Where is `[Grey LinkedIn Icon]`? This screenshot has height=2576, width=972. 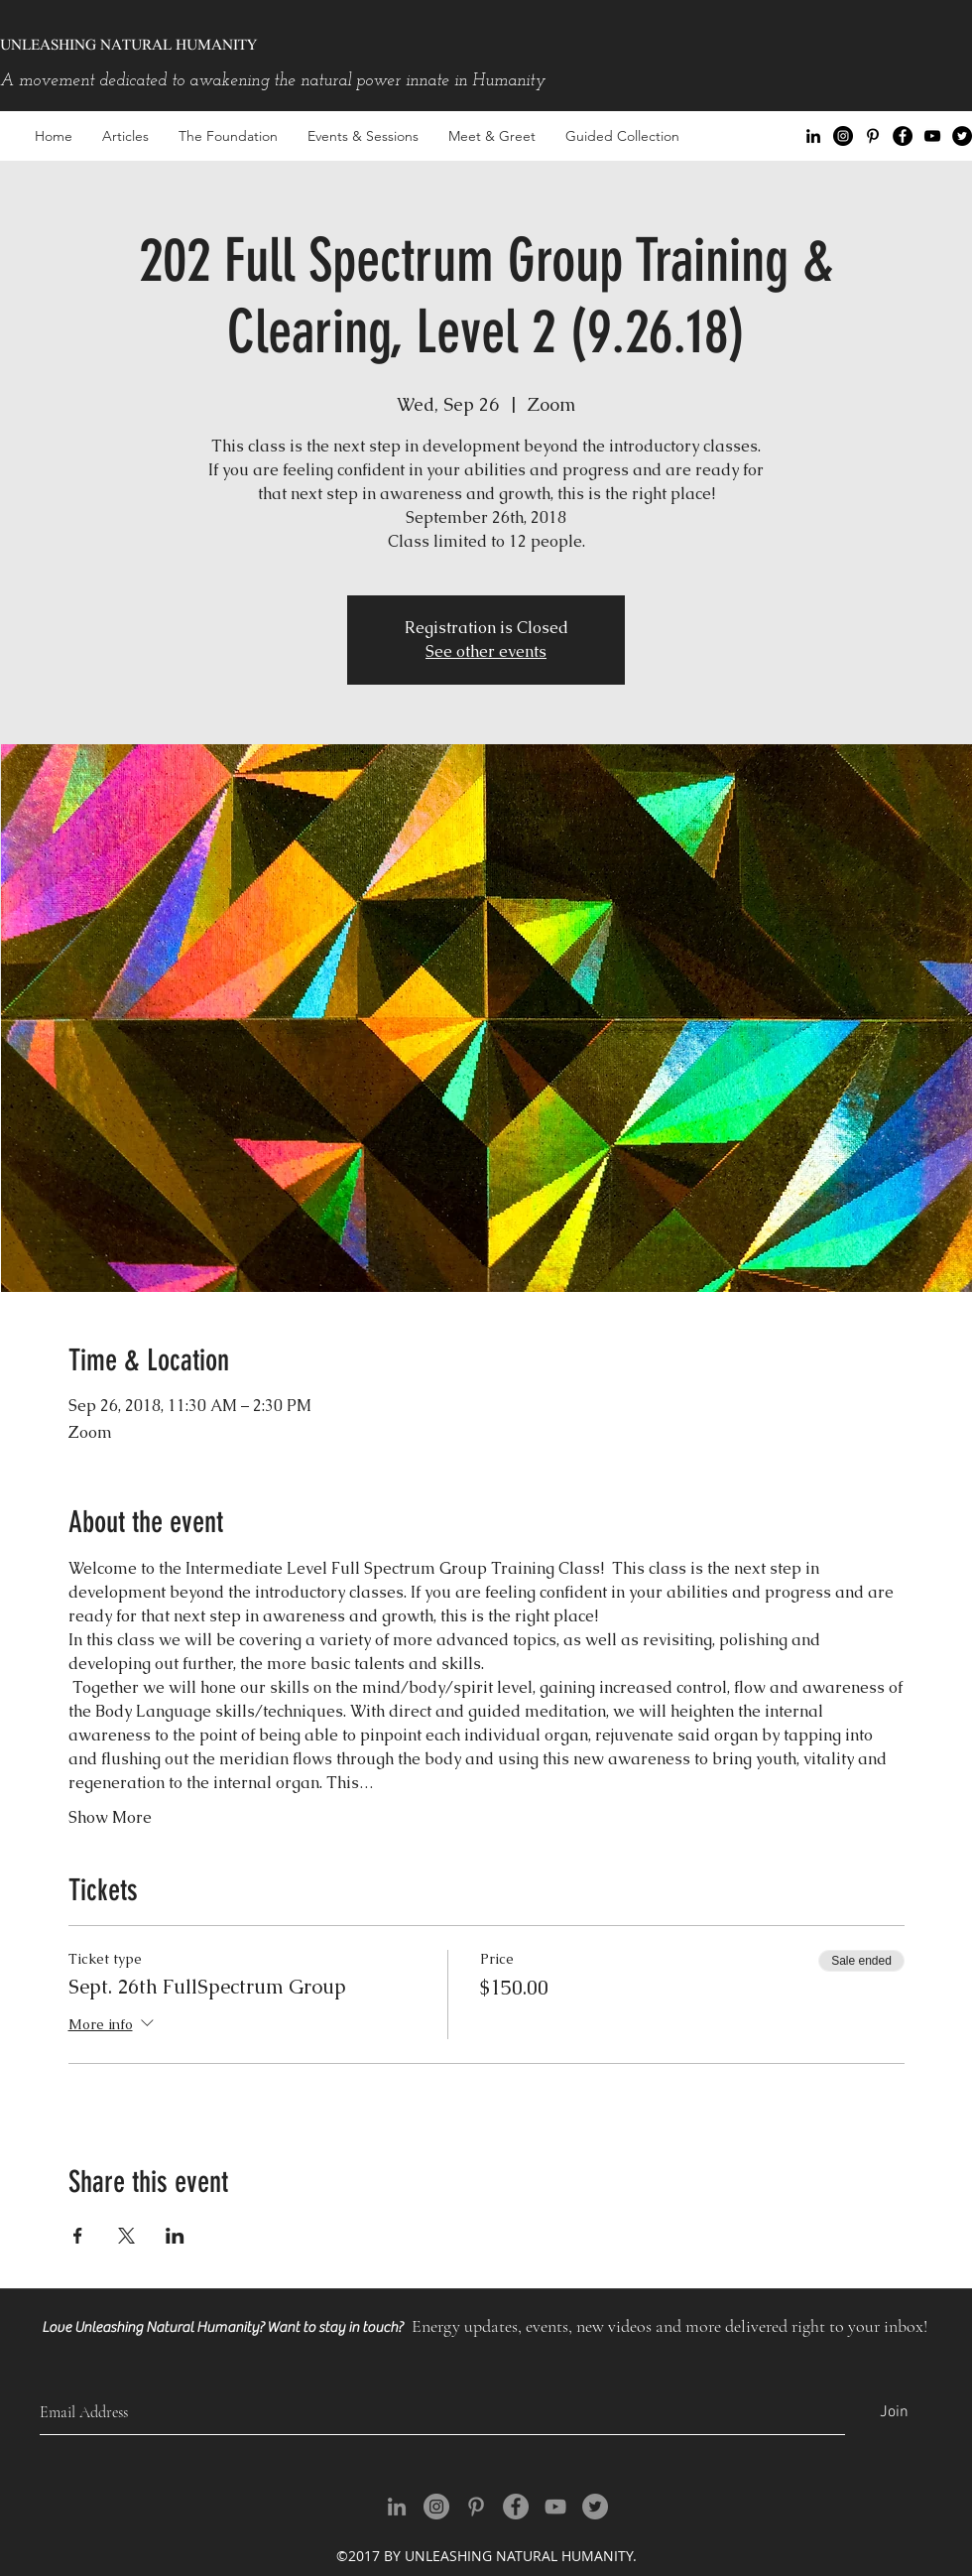
[Grey LinkedIn Icon] is located at coordinates (397, 2506).